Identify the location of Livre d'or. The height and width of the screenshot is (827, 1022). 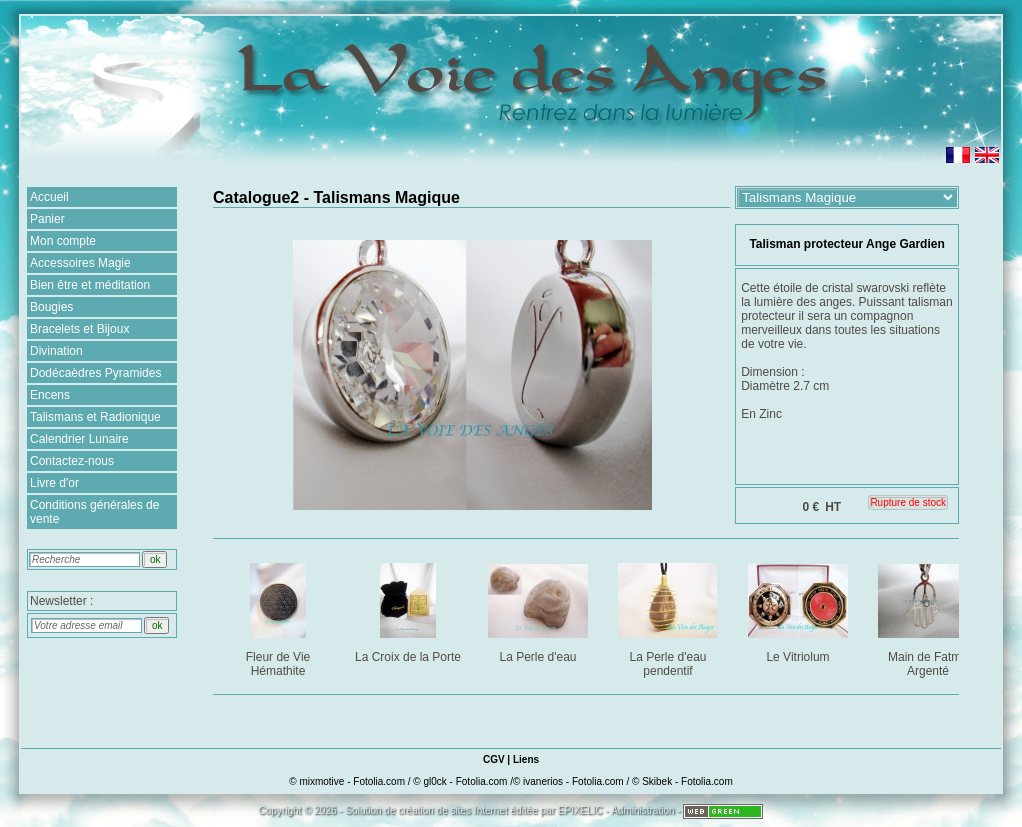
(54, 483).